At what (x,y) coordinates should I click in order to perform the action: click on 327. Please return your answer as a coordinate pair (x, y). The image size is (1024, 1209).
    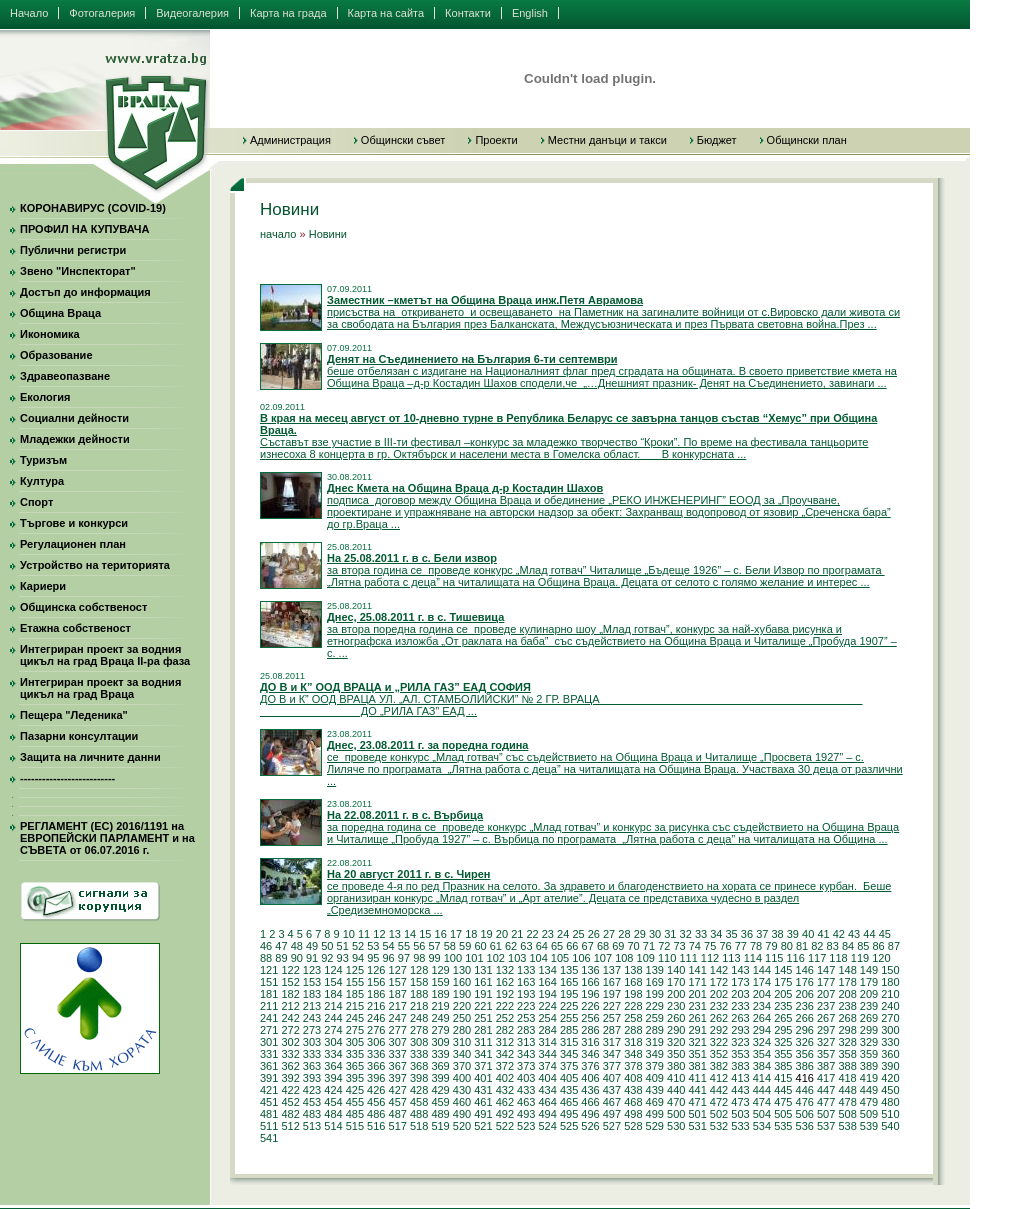
    Looking at the image, I should click on (826, 1042).